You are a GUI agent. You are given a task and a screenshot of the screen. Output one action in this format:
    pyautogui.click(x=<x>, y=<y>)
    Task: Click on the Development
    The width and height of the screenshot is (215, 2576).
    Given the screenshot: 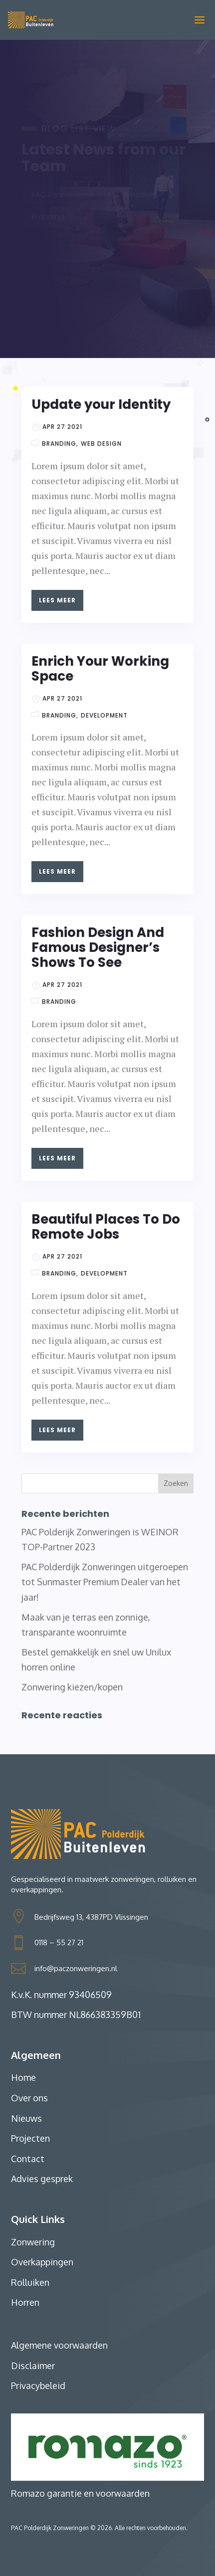 What is the action you would take?
    pyautogui.click(x=104, y=715)
    